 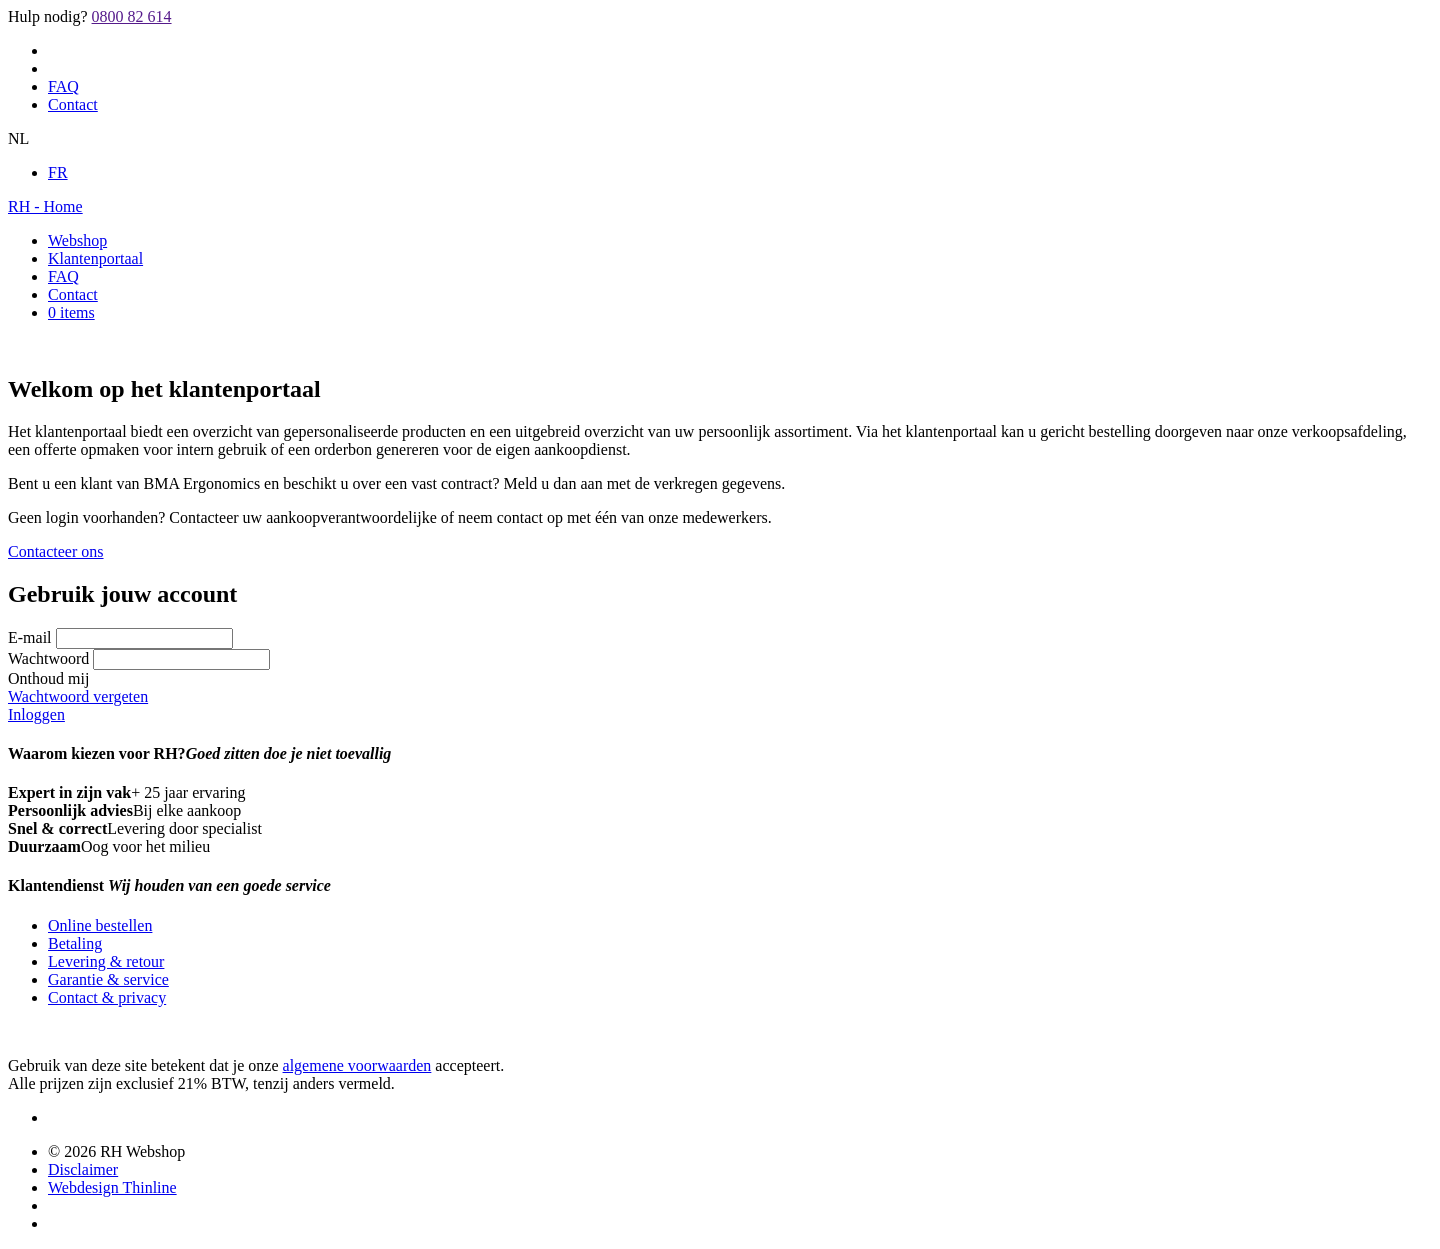 I want to click on FAQ, so click(x=63, y=86).